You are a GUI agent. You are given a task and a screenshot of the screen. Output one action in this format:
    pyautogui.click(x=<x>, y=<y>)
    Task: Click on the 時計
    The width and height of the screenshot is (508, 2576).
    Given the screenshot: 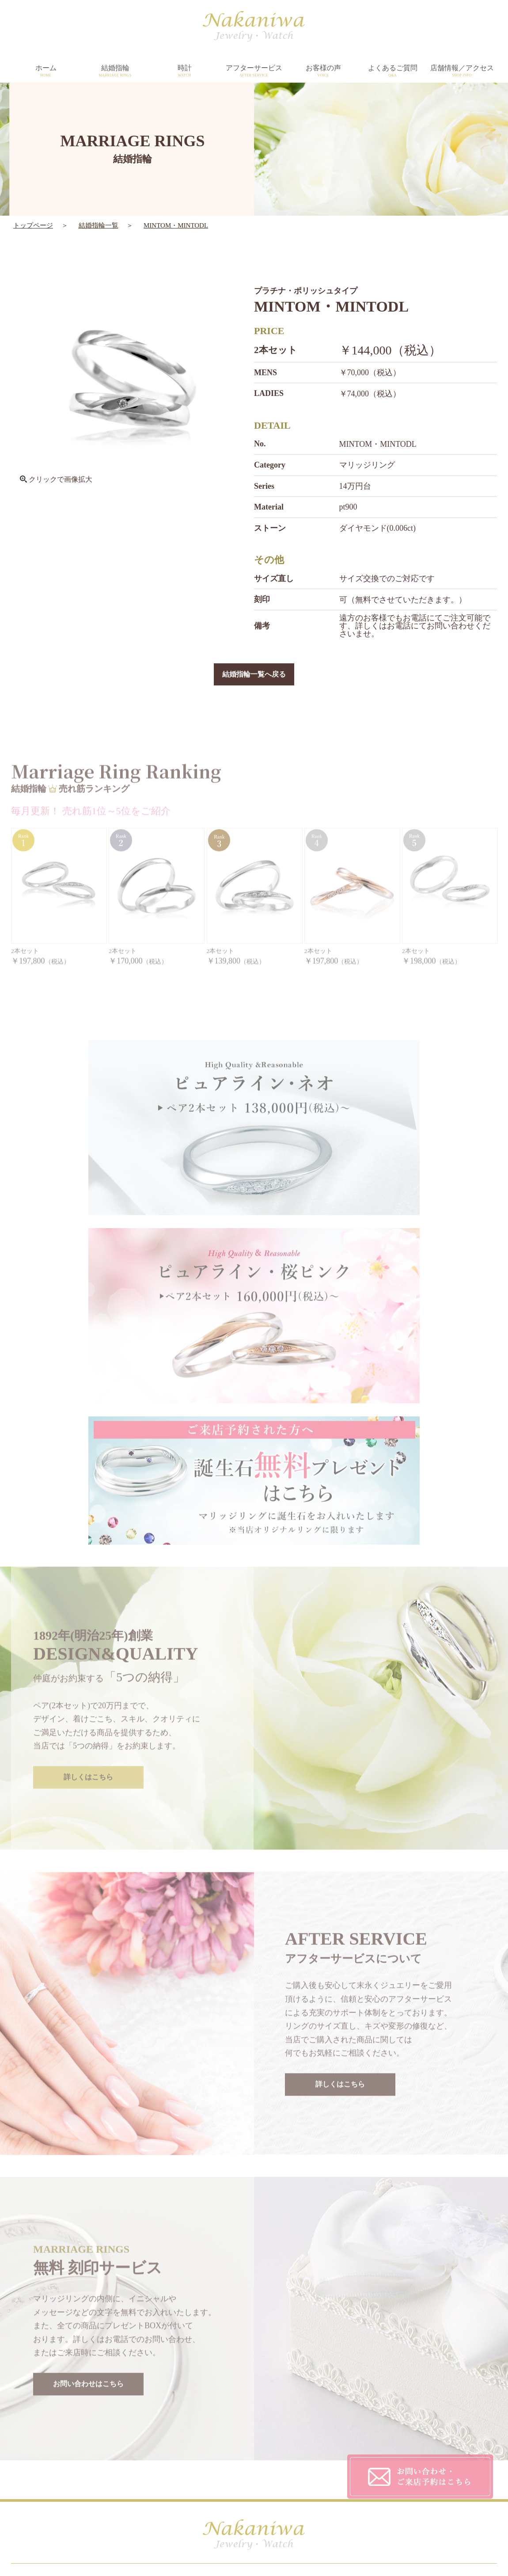 What is the action you would take?
    pyautogui.click(x=184, y=71)
    